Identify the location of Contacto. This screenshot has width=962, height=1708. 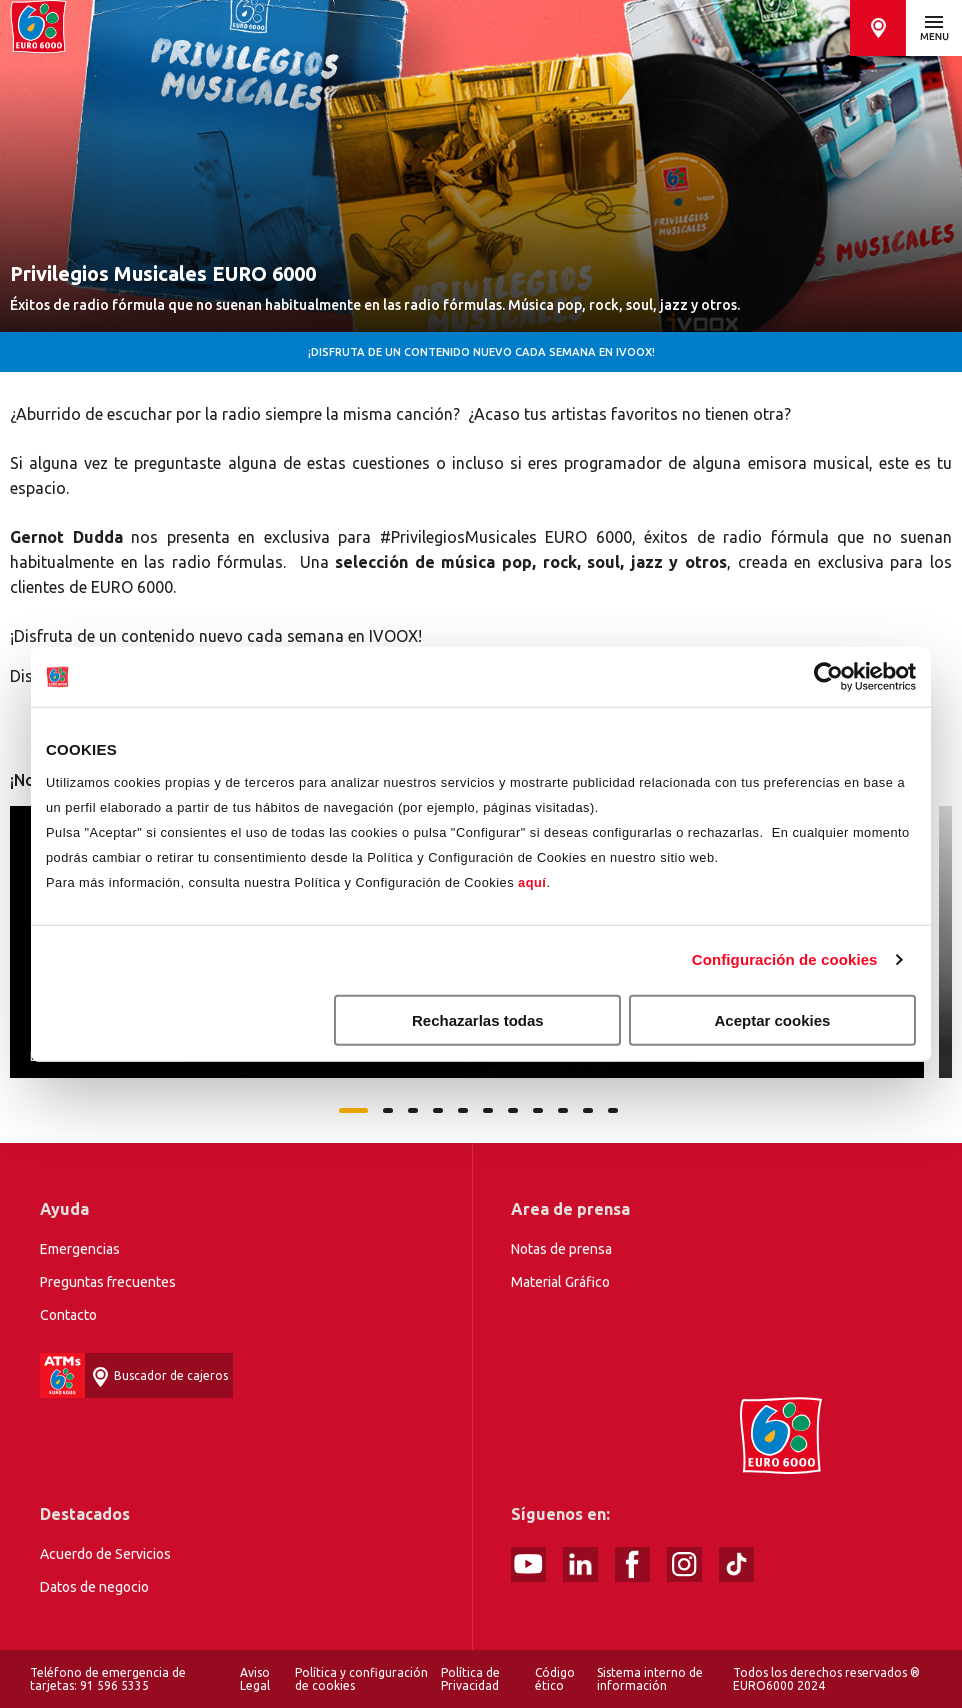
(68, 1315).